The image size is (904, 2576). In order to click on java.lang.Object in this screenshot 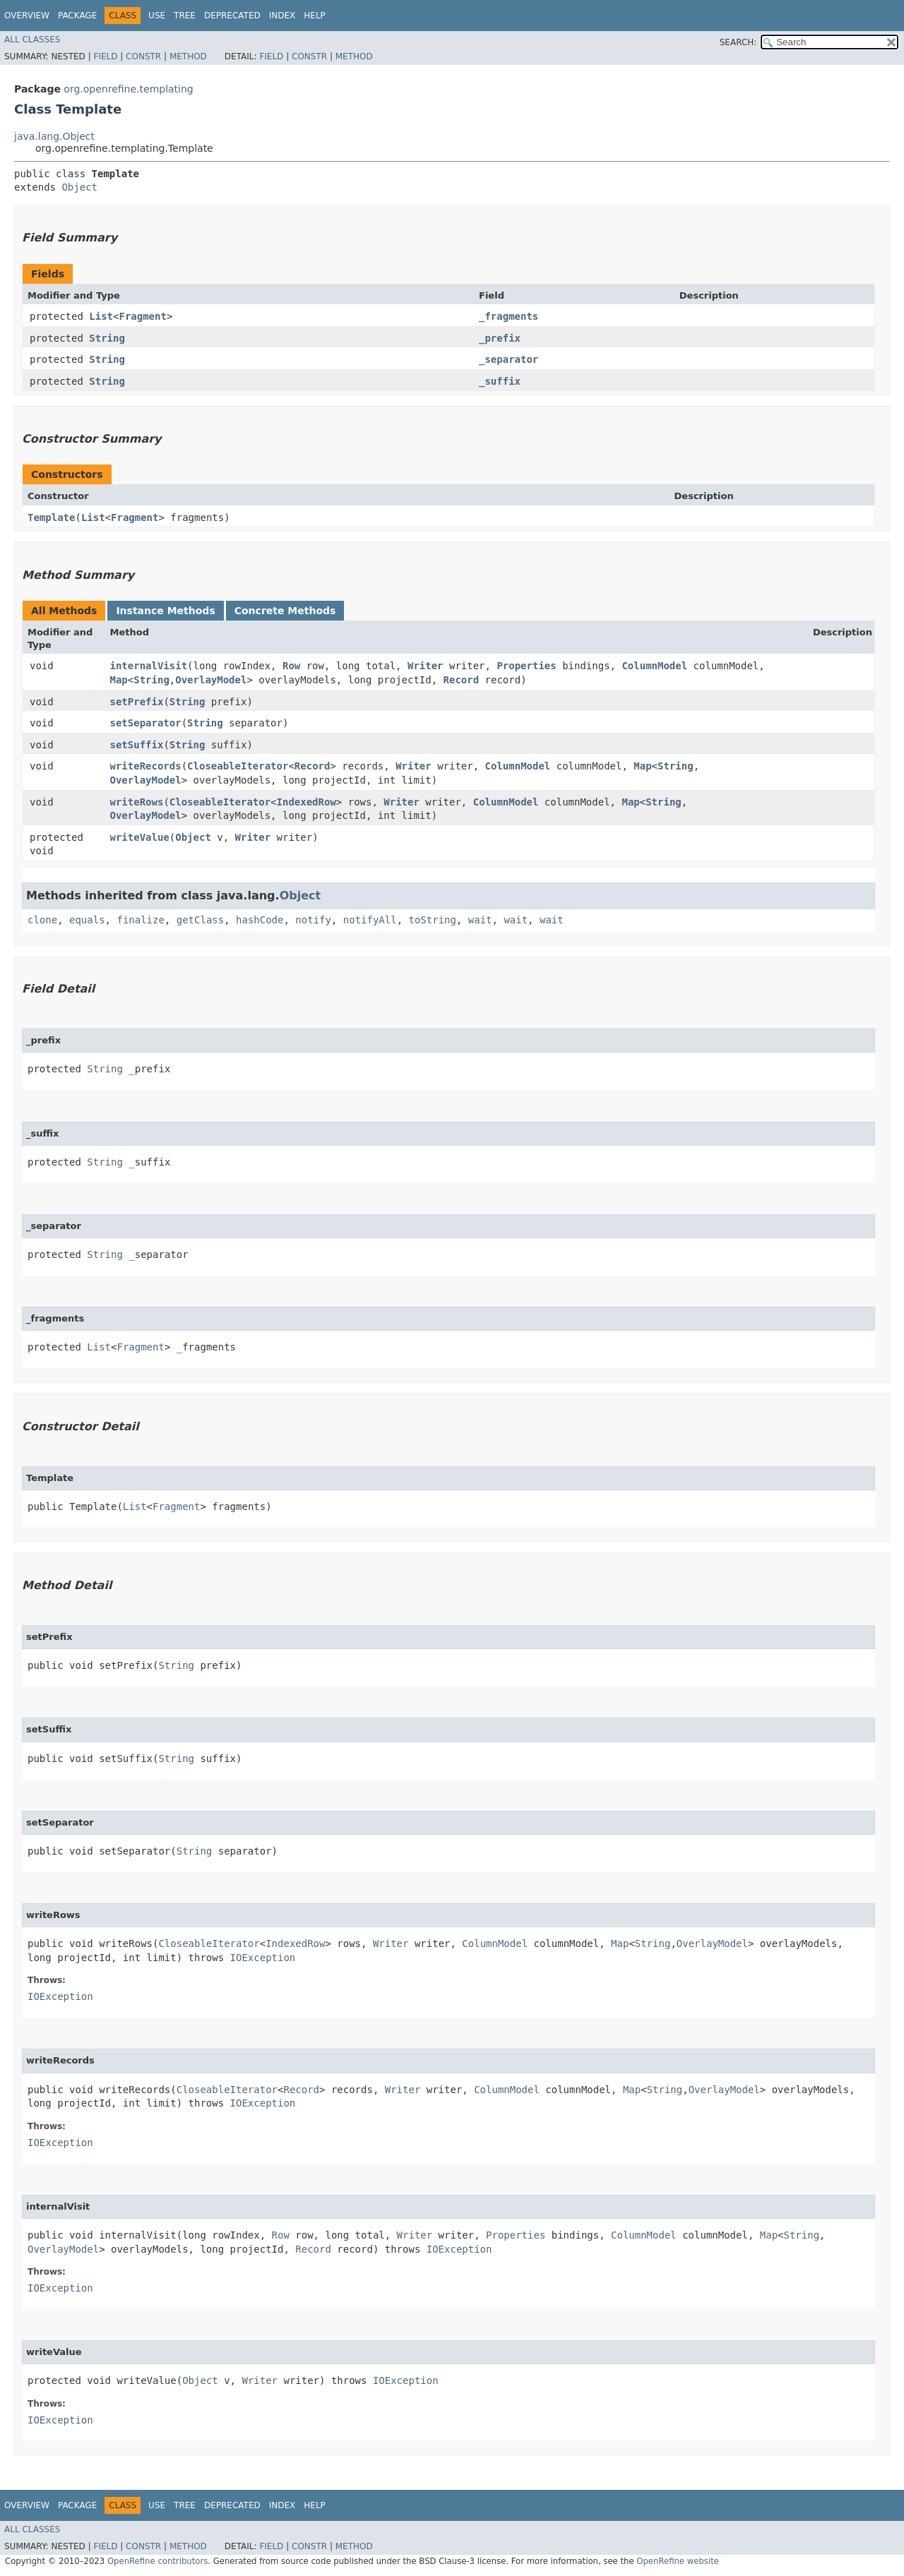, I will do `click(54, 136)`.